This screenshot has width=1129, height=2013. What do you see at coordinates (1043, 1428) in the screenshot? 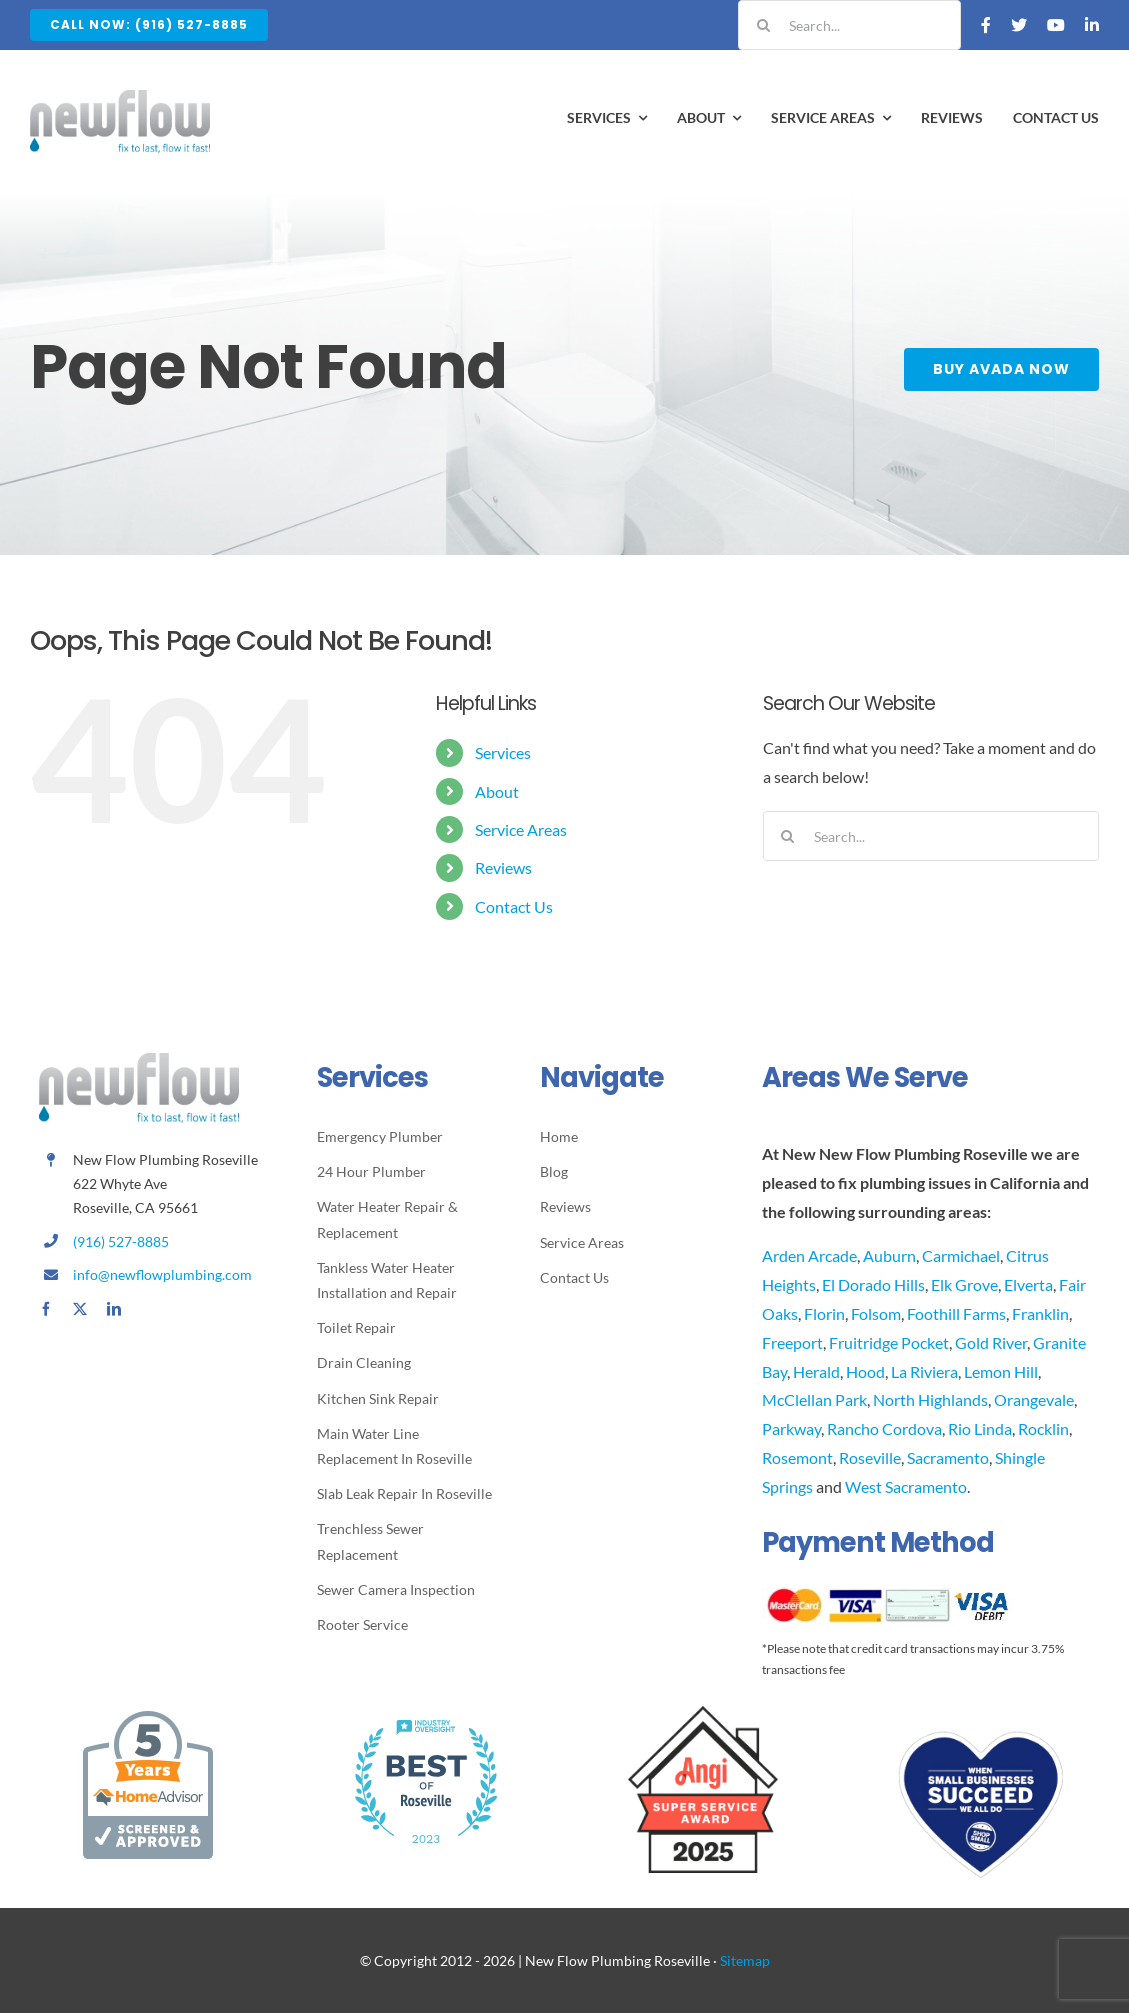
I see `Rocklin` at bounding box center [1043, 1428].